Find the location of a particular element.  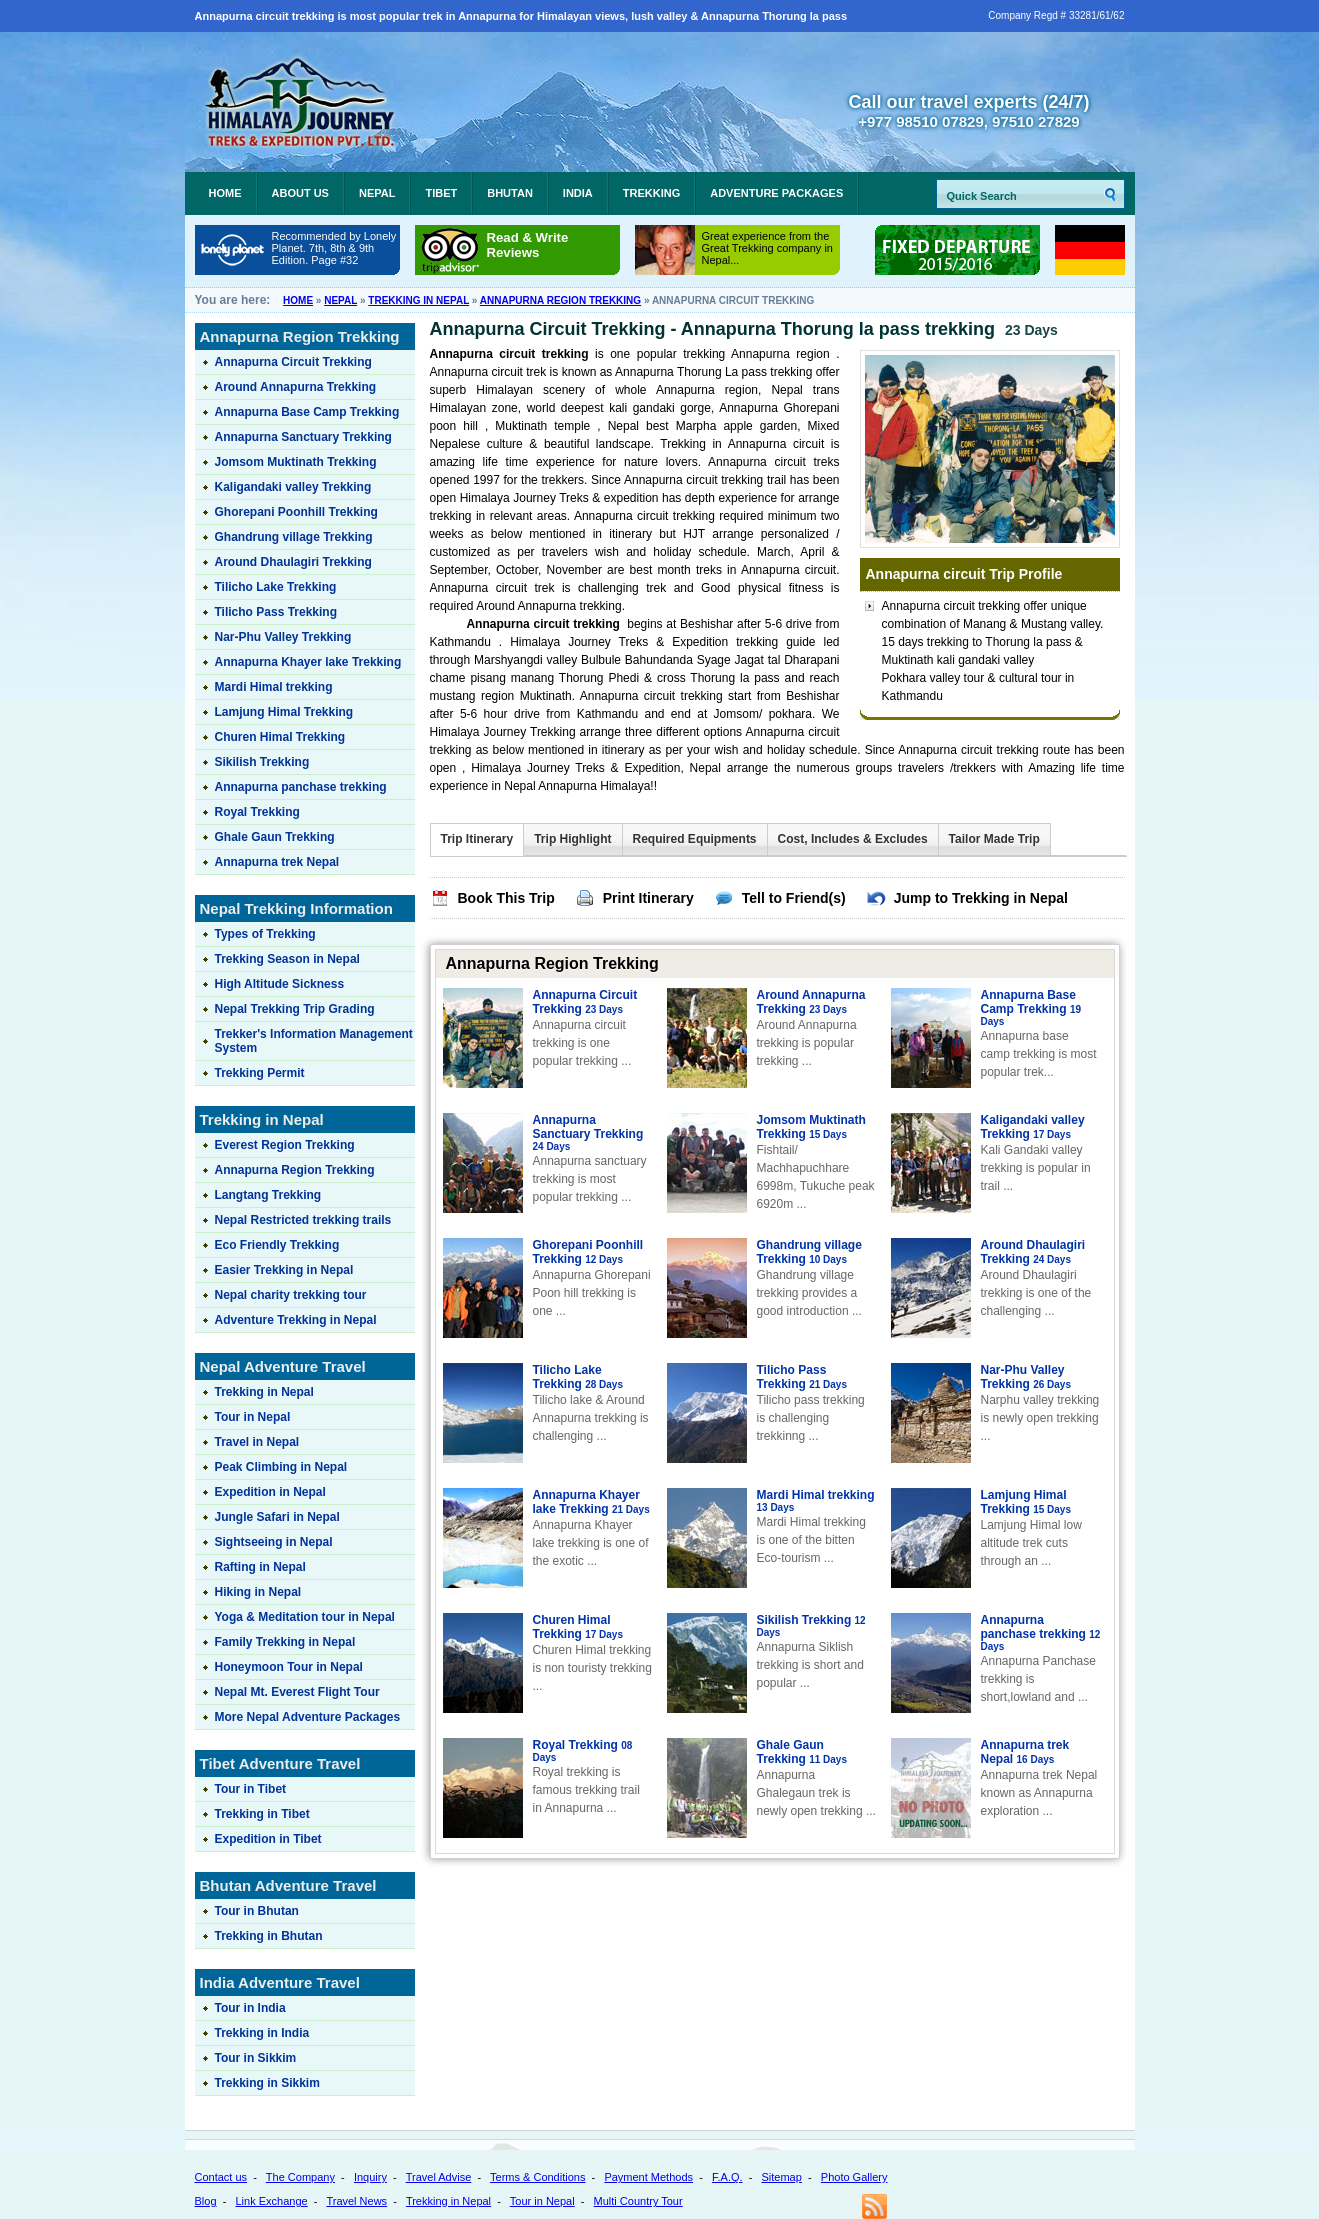

Trekking Permit is located at coordinates (260, 1073).